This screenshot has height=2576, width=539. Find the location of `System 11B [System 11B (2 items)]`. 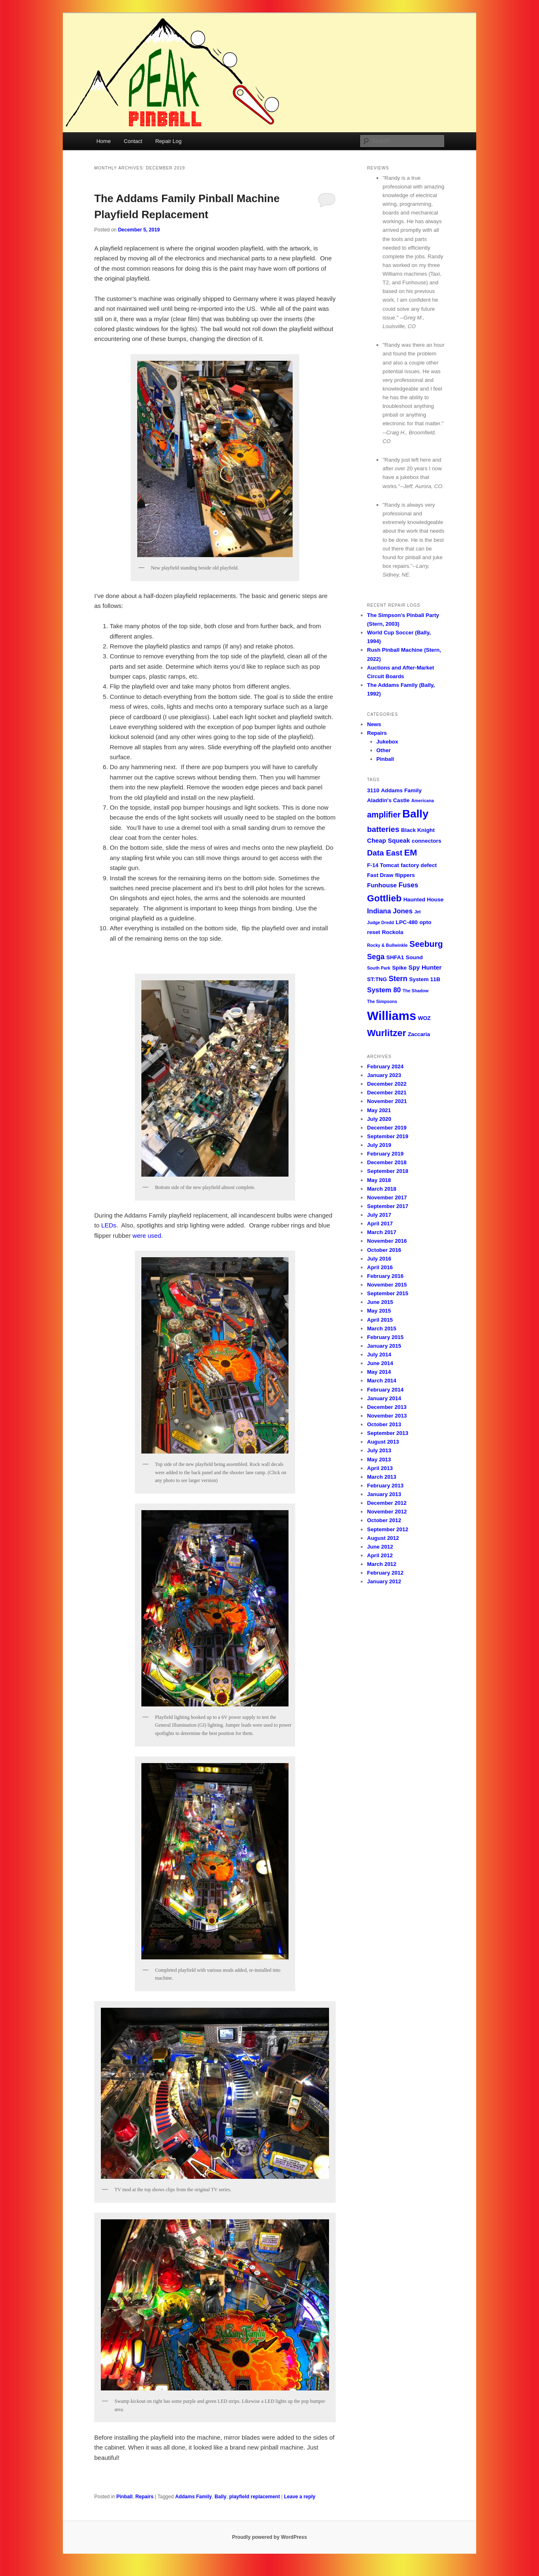

System 11B [System 11B (2 items)] is located at coordinates (424, 979).